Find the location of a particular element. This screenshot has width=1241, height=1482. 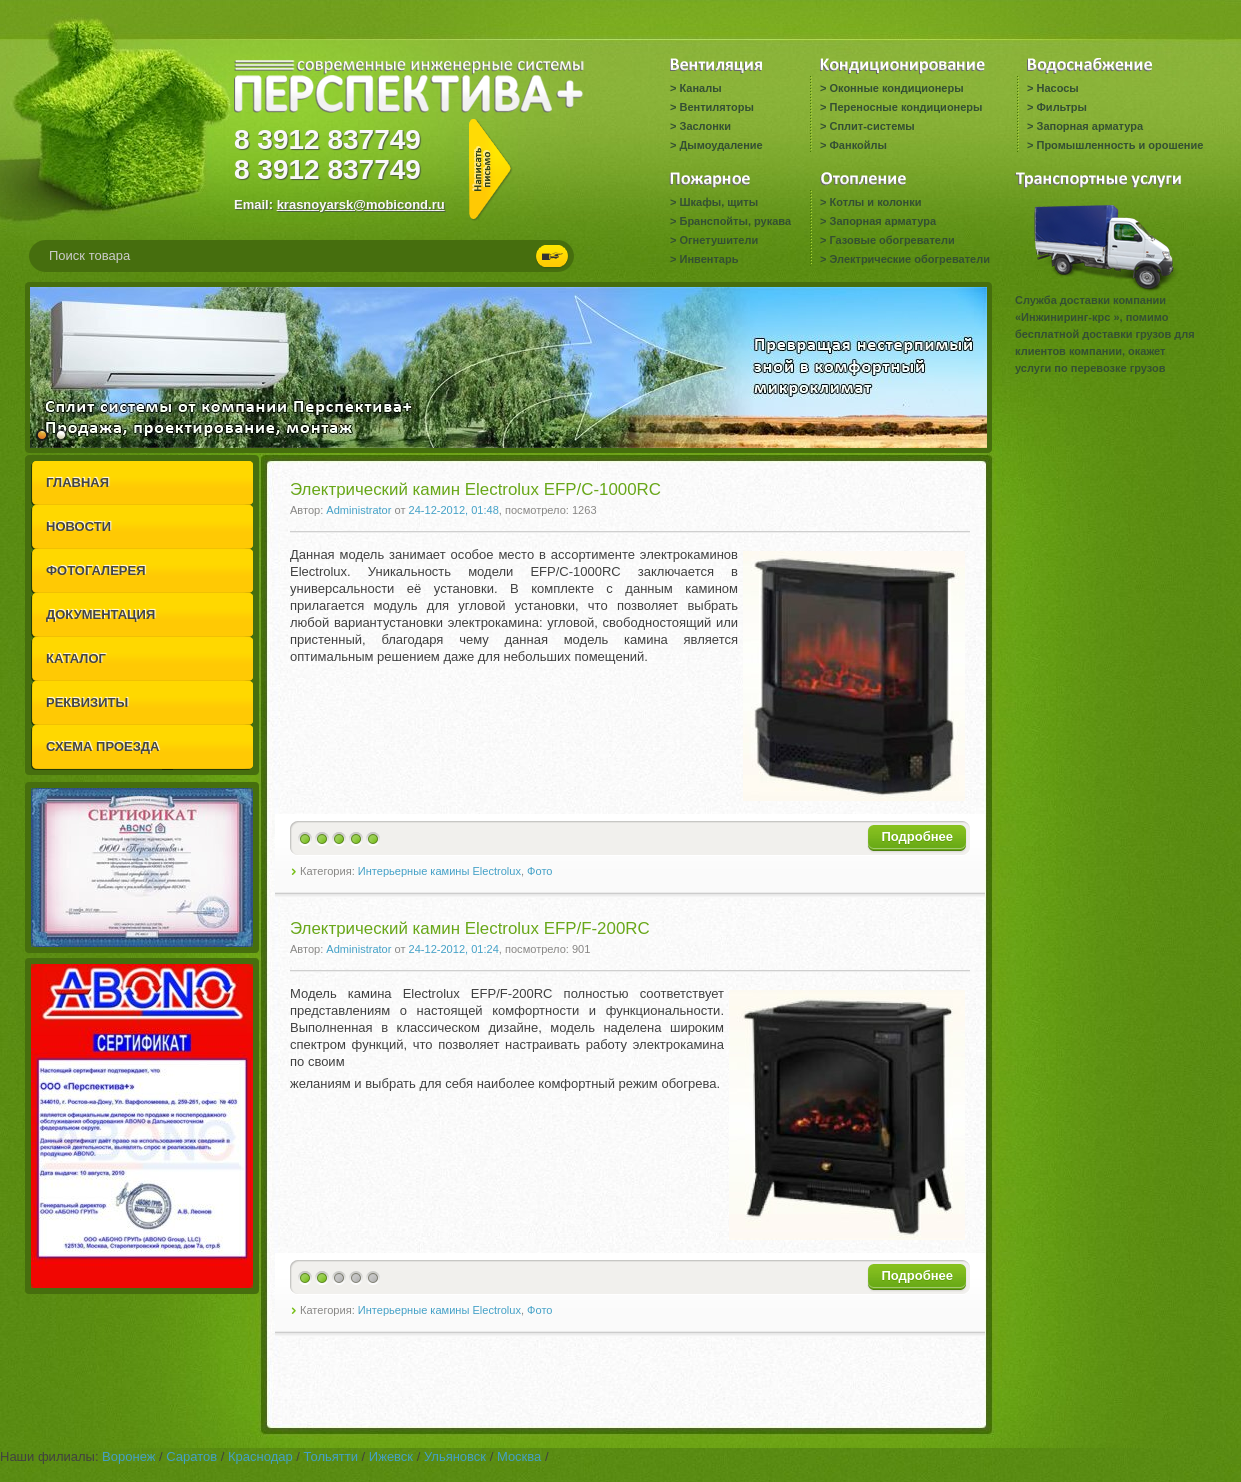

Насосы is located at coordinates (1057, 88).